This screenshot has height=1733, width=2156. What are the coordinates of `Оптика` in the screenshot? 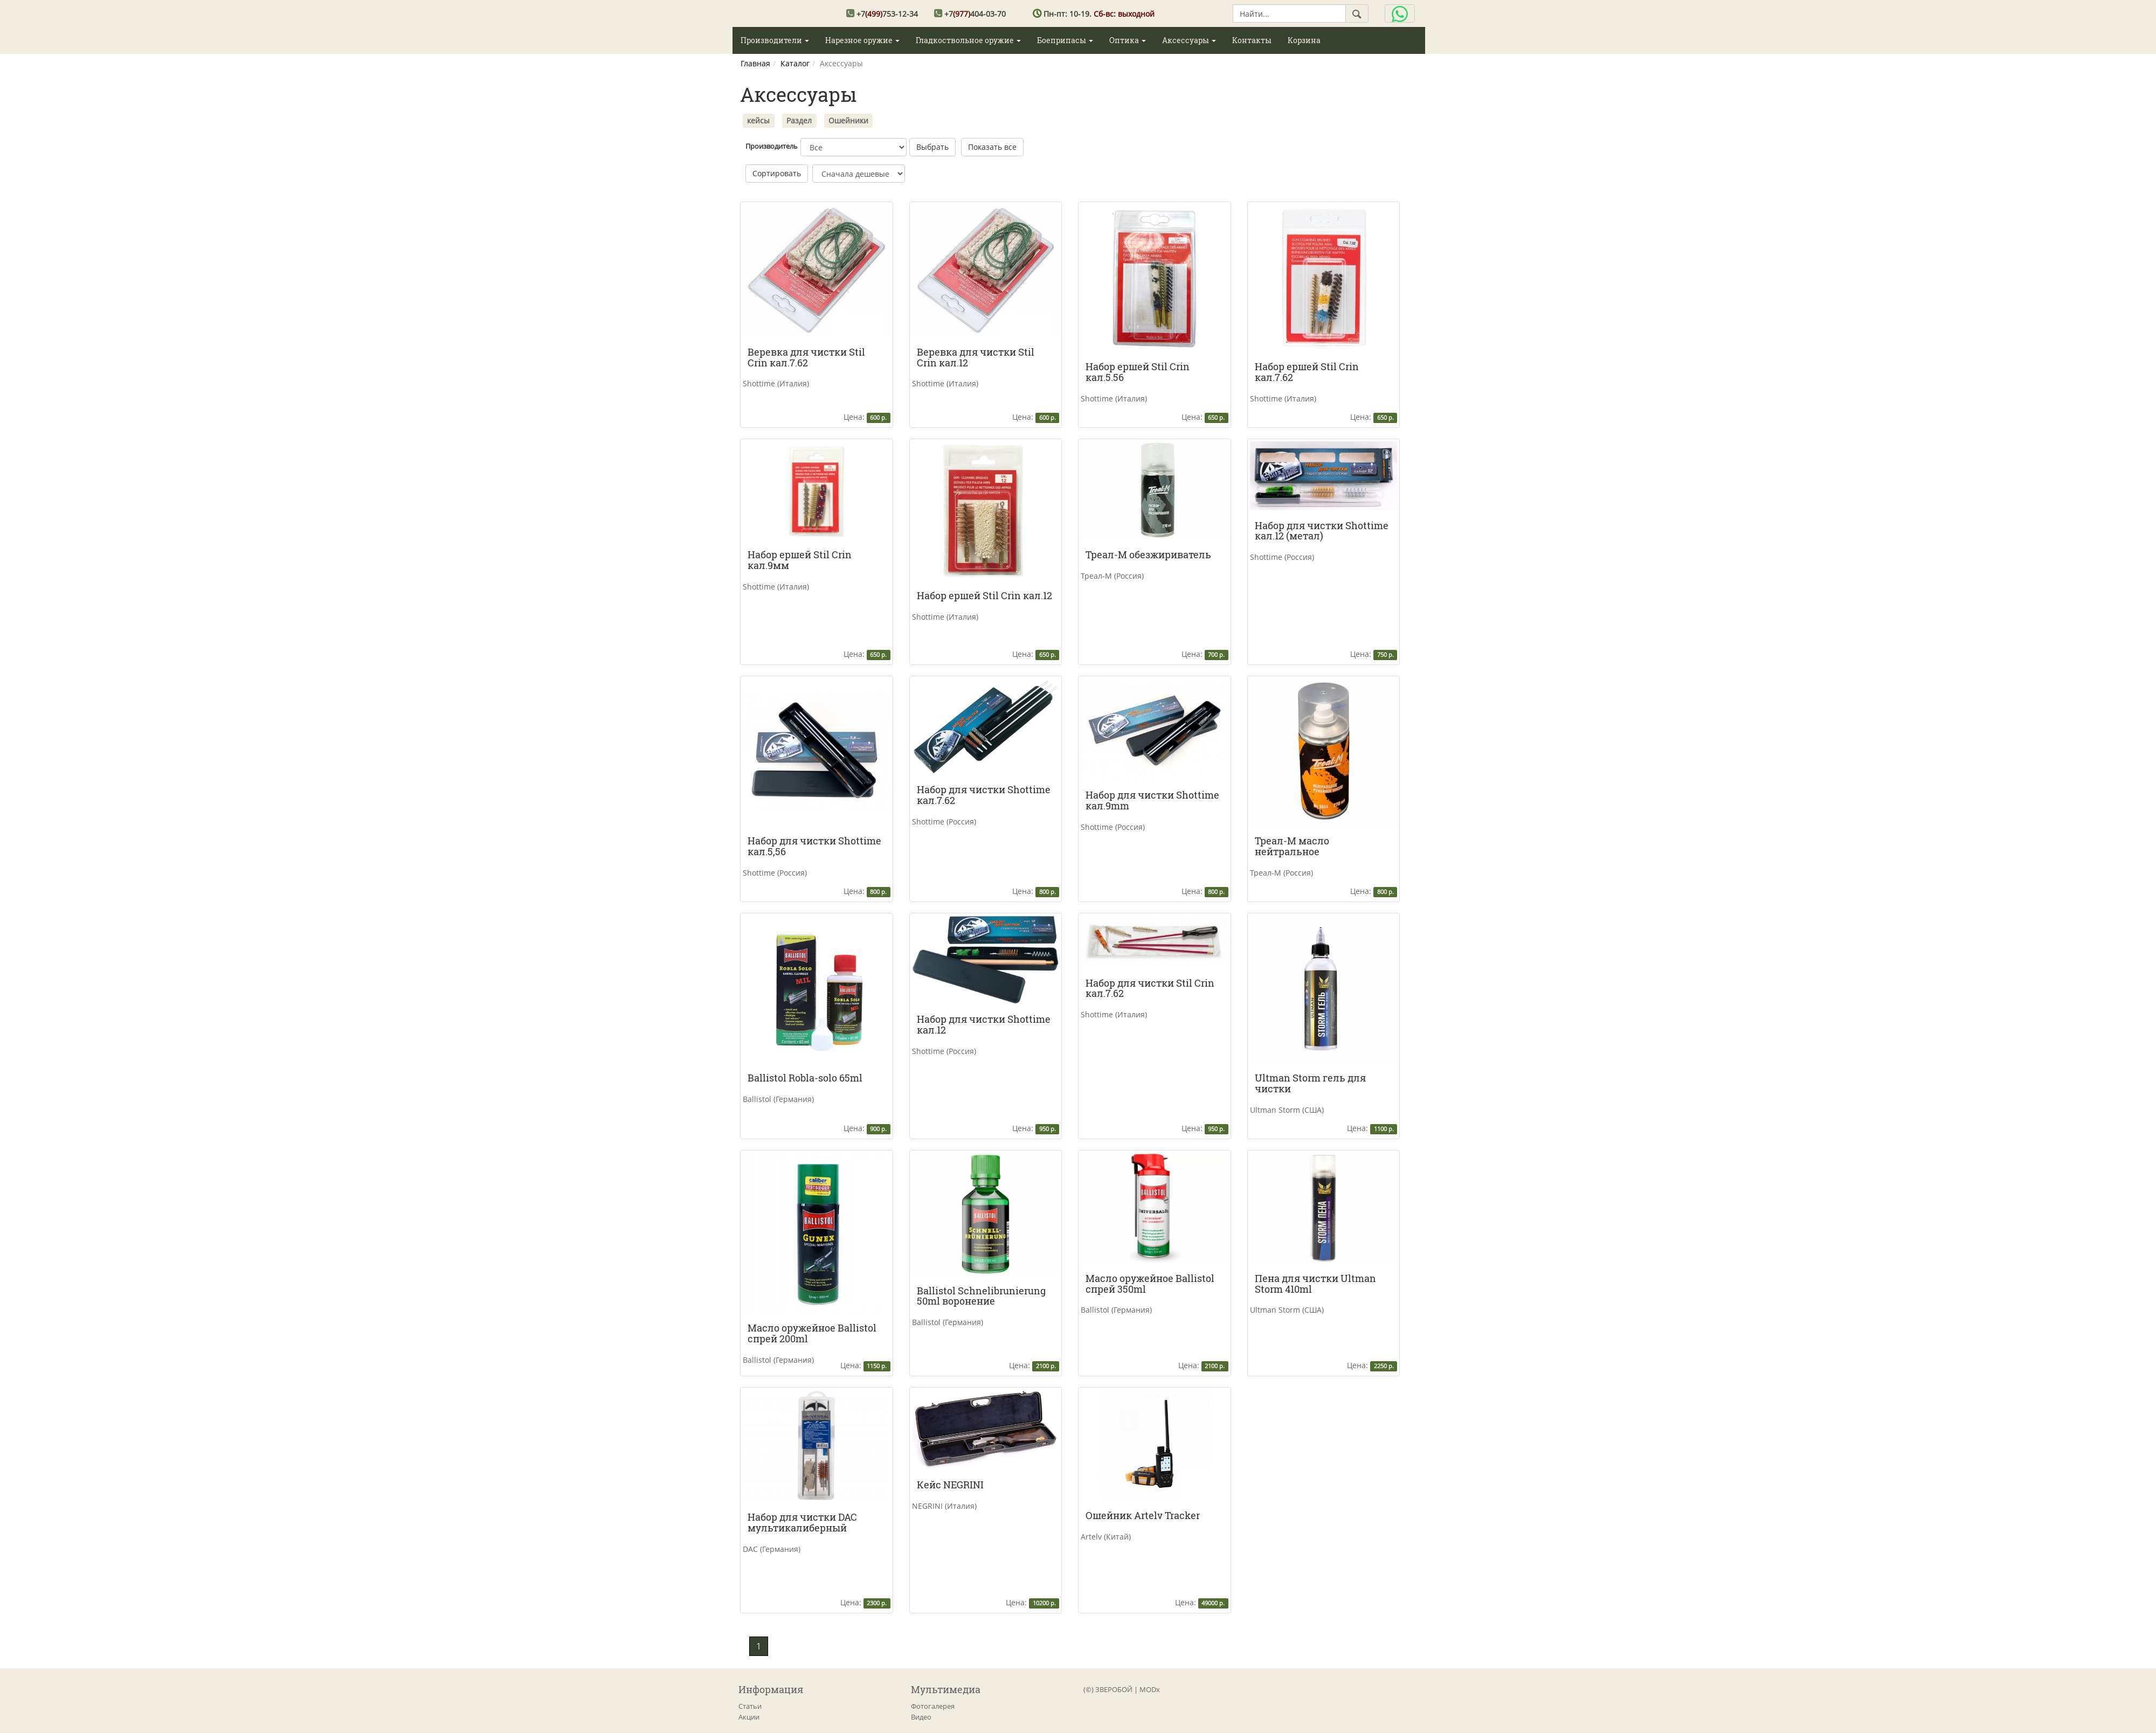 It's located at (1127, 40).